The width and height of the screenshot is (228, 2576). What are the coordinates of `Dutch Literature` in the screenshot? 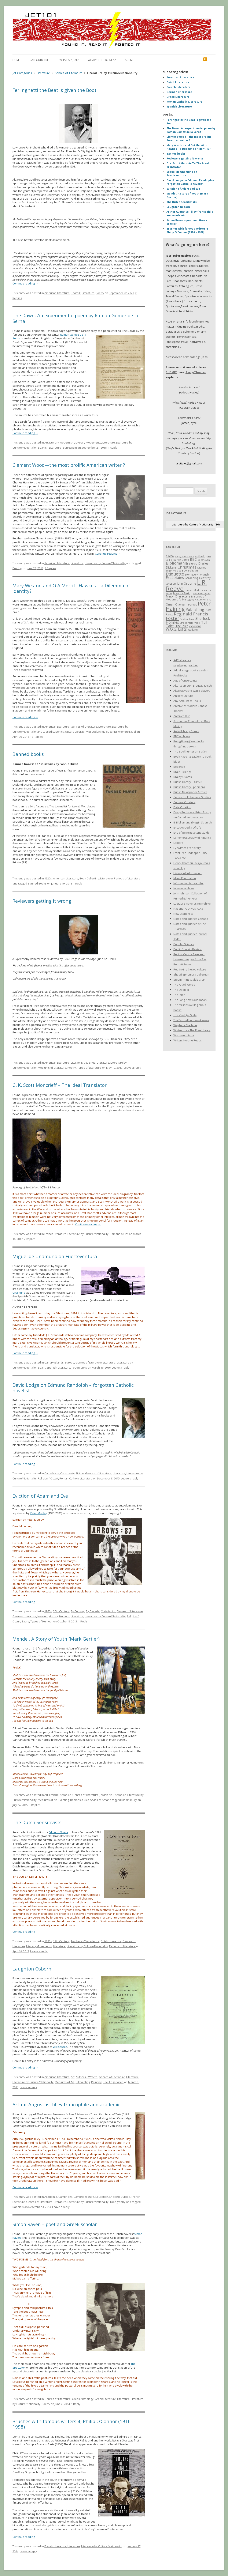 It's located at (111, 1941).